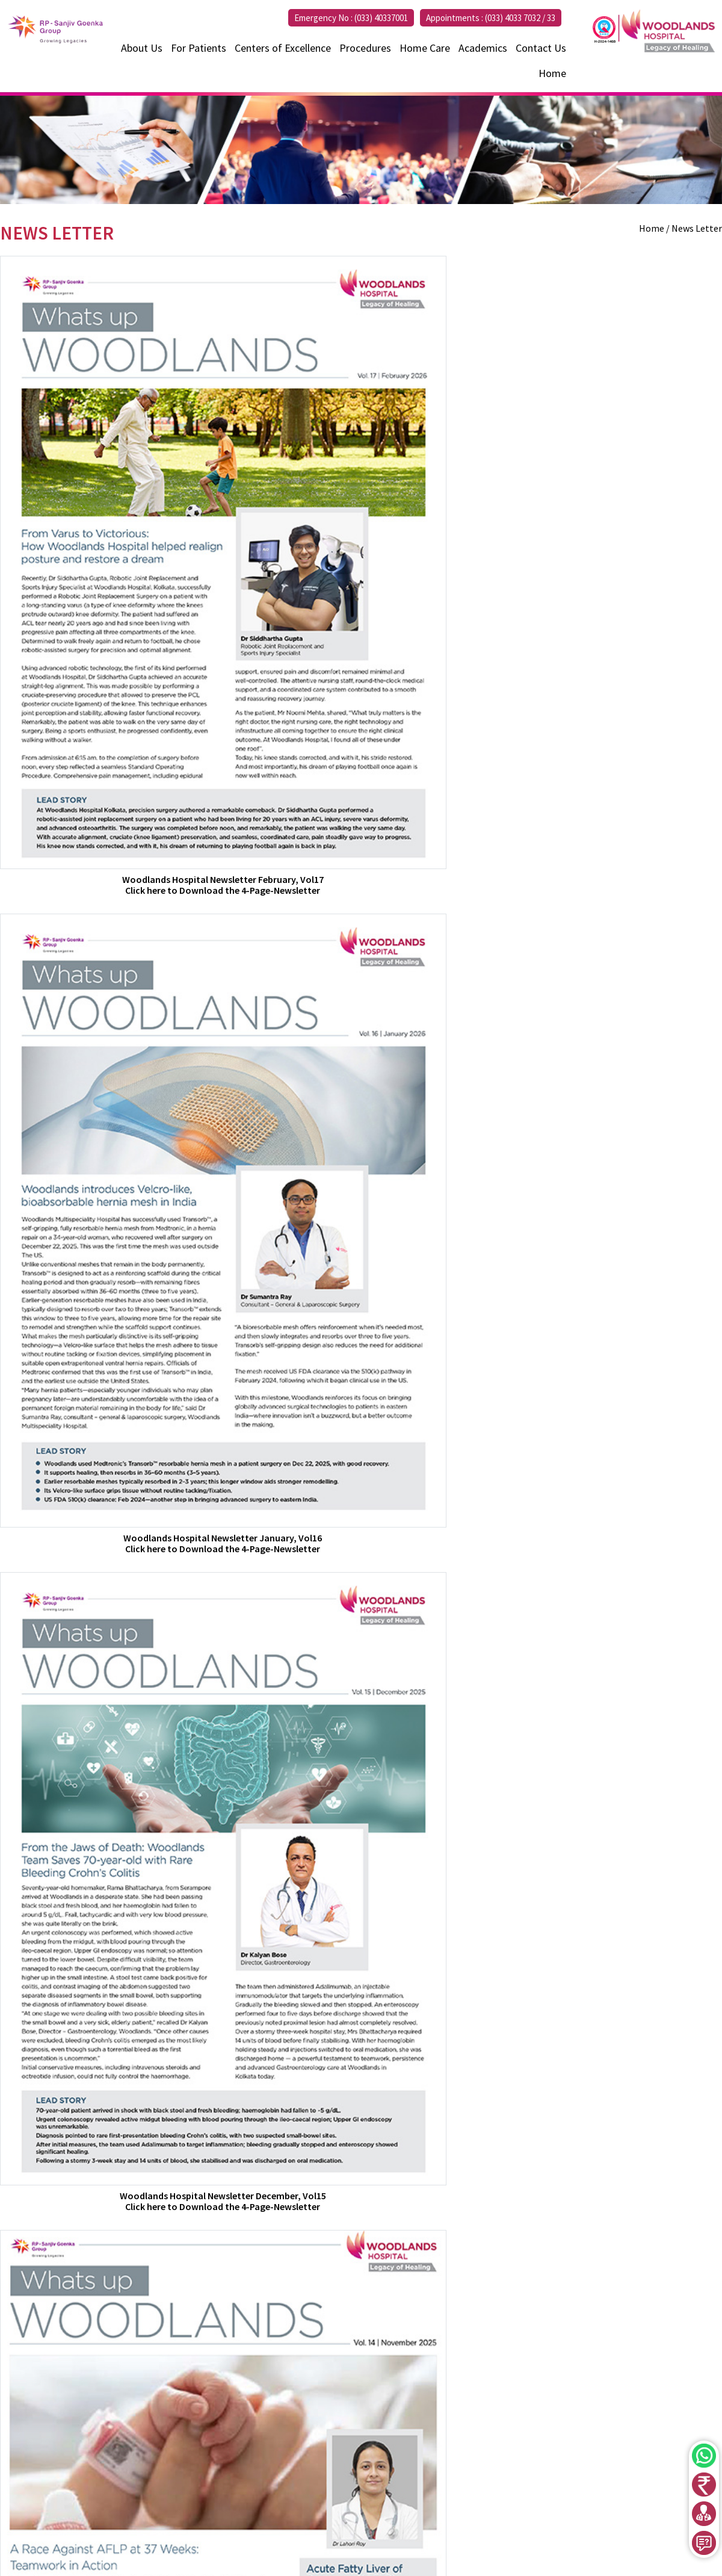 This screenshot has height=2576, width=722. What do you see at coordinates (141, 48) in the screenshot?
I see `About Us` at bounding box center [141, 48].